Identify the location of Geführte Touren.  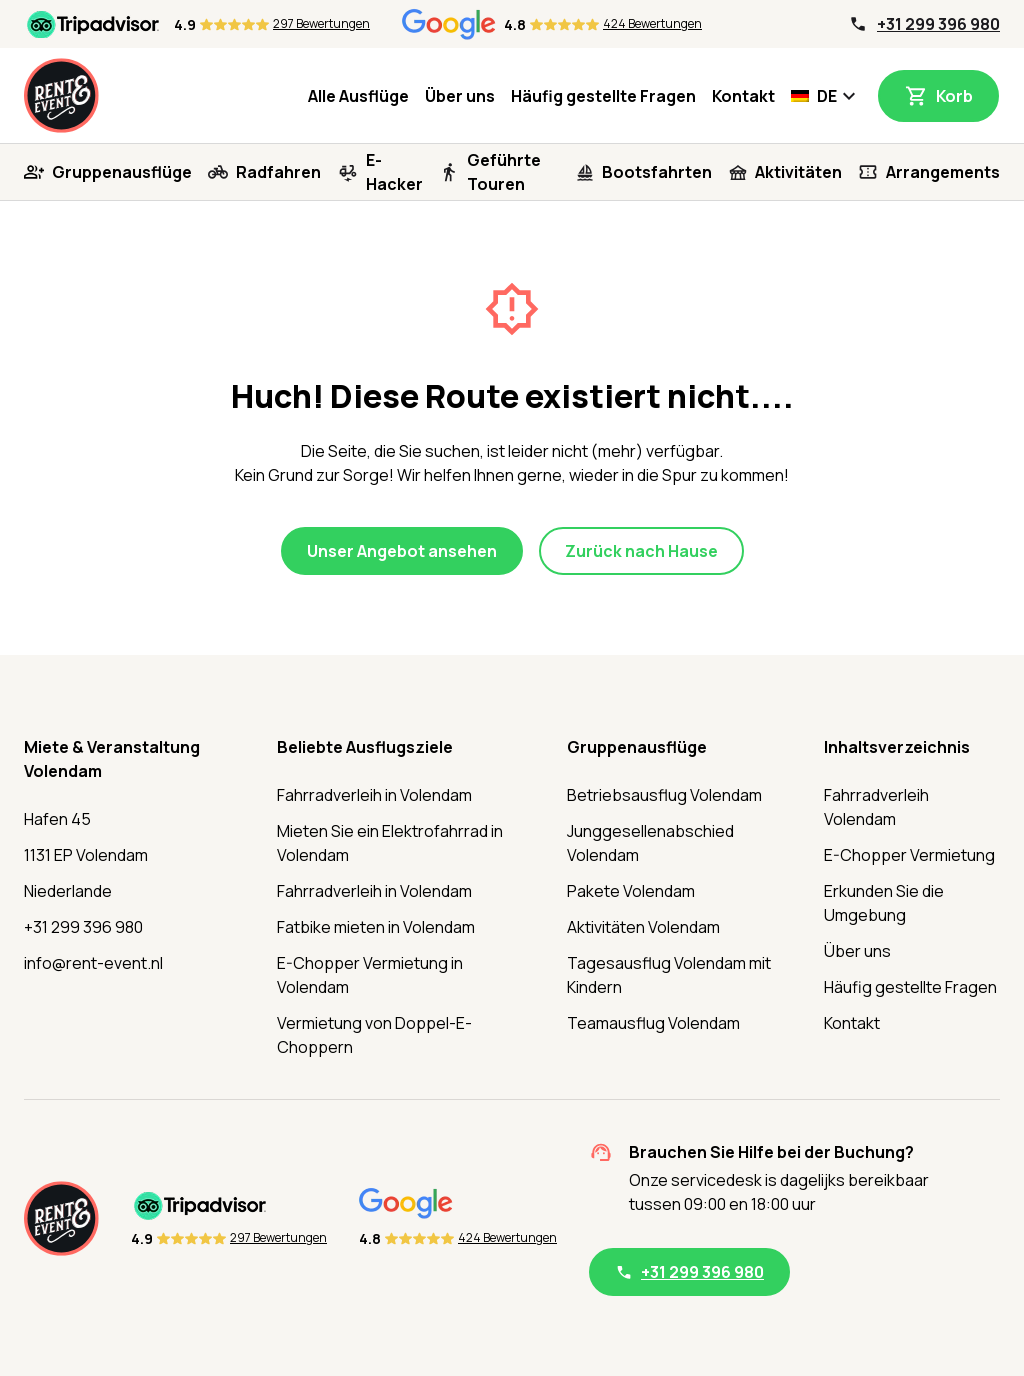
(504, 172).